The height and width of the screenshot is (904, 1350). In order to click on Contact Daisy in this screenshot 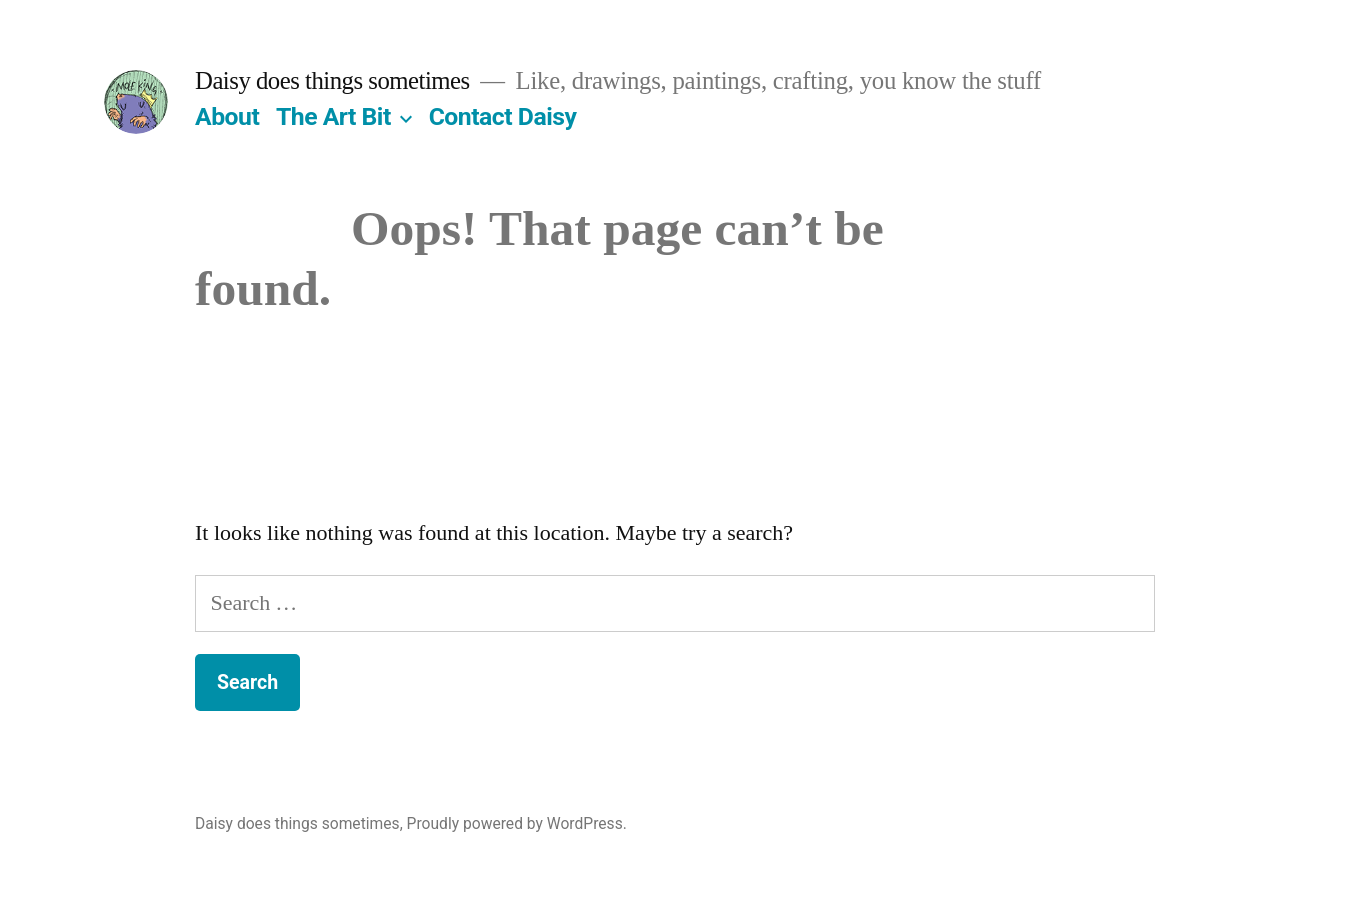, I will do `click(503, 116)`.